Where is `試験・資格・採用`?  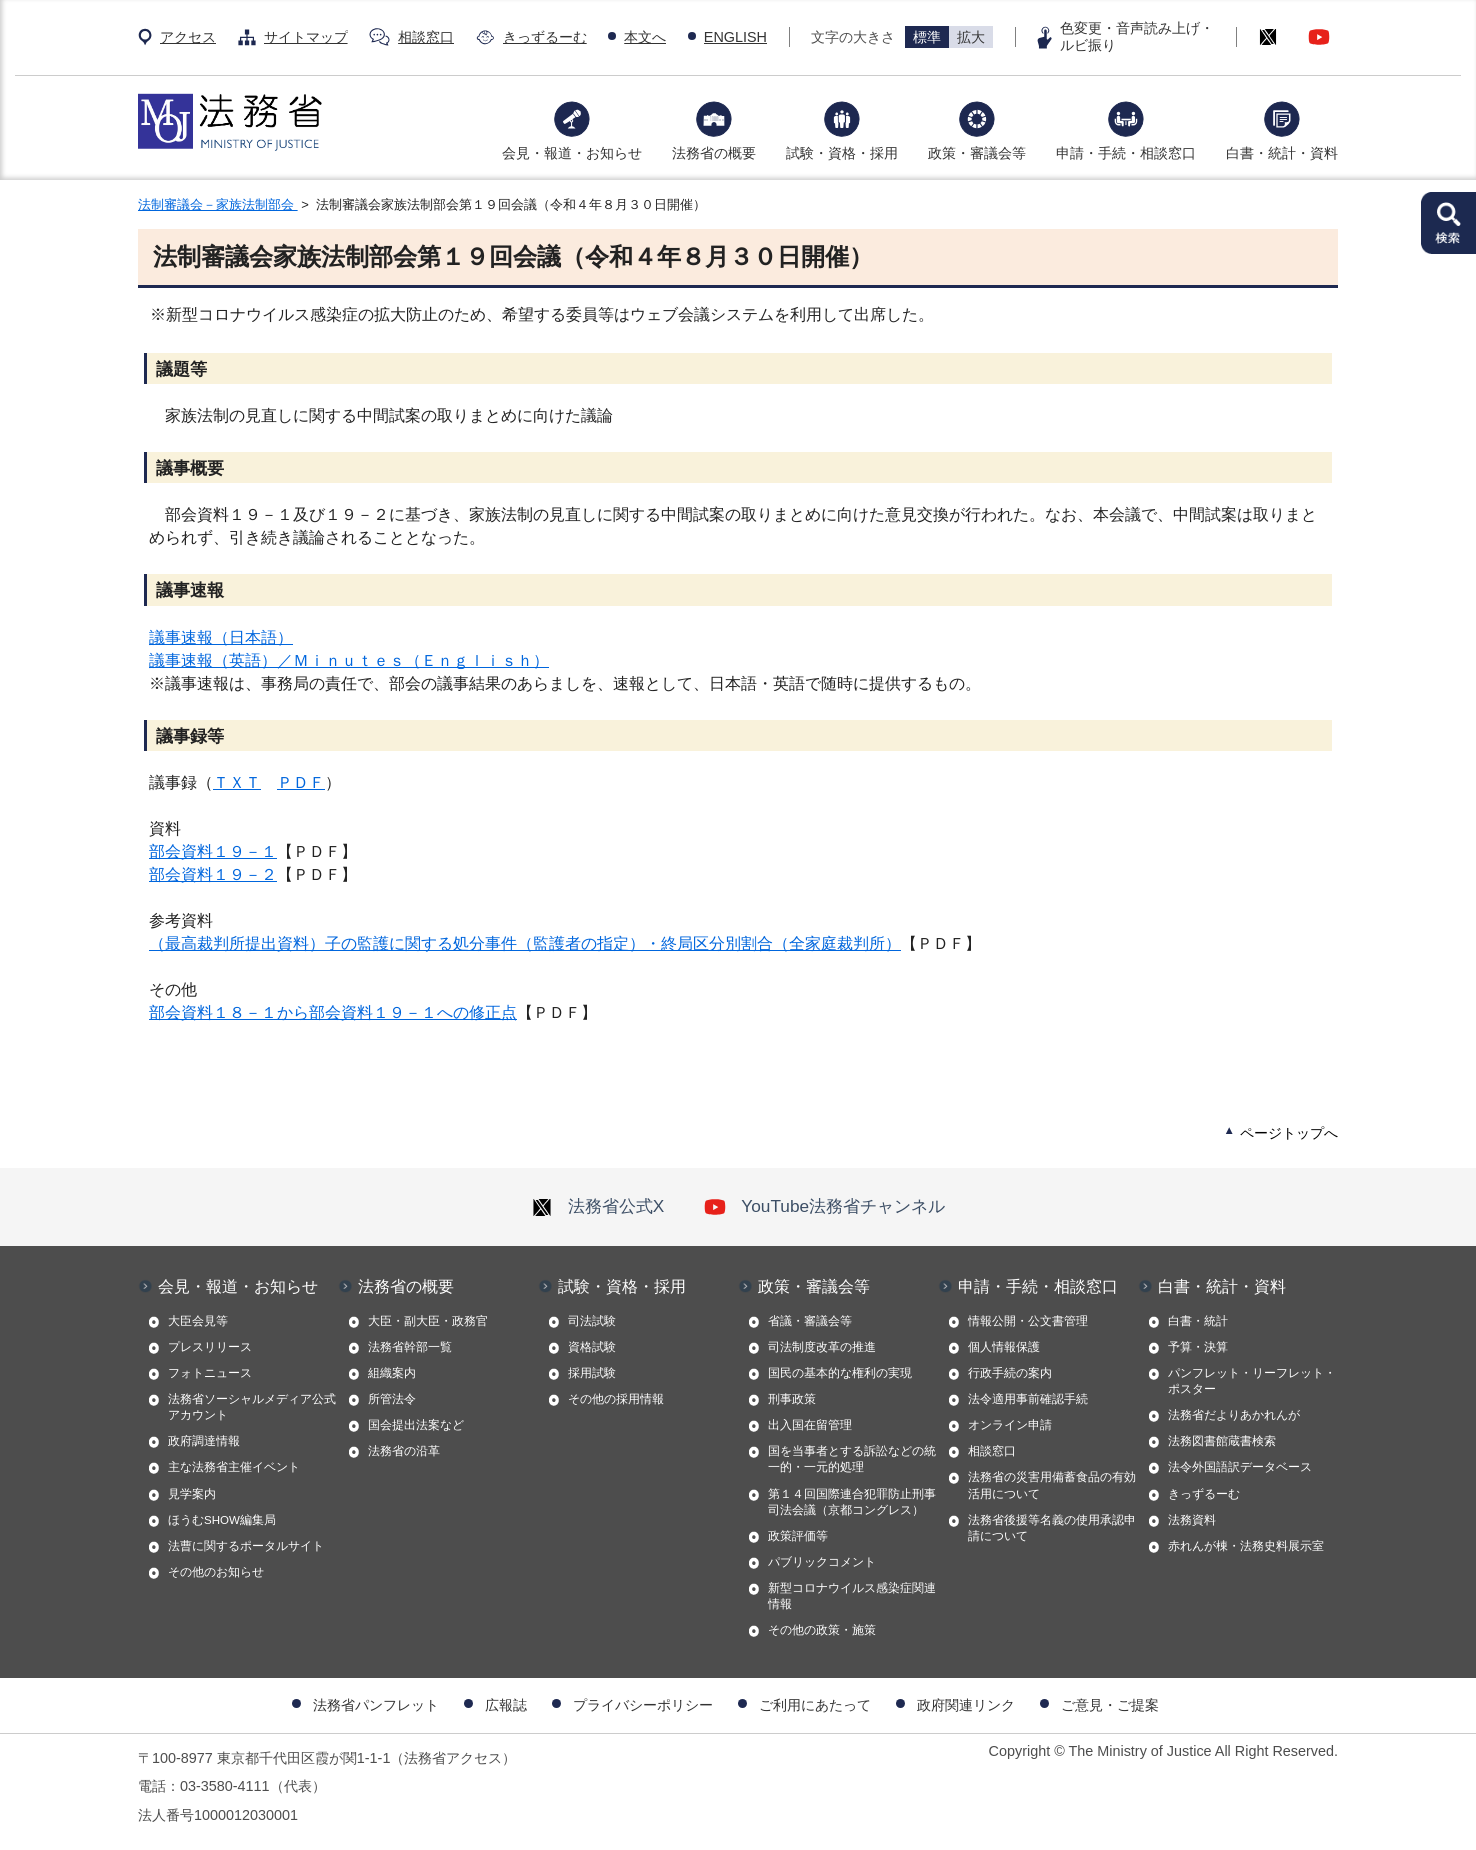 試験・資格・採用 is located at coordinates (842, 153).